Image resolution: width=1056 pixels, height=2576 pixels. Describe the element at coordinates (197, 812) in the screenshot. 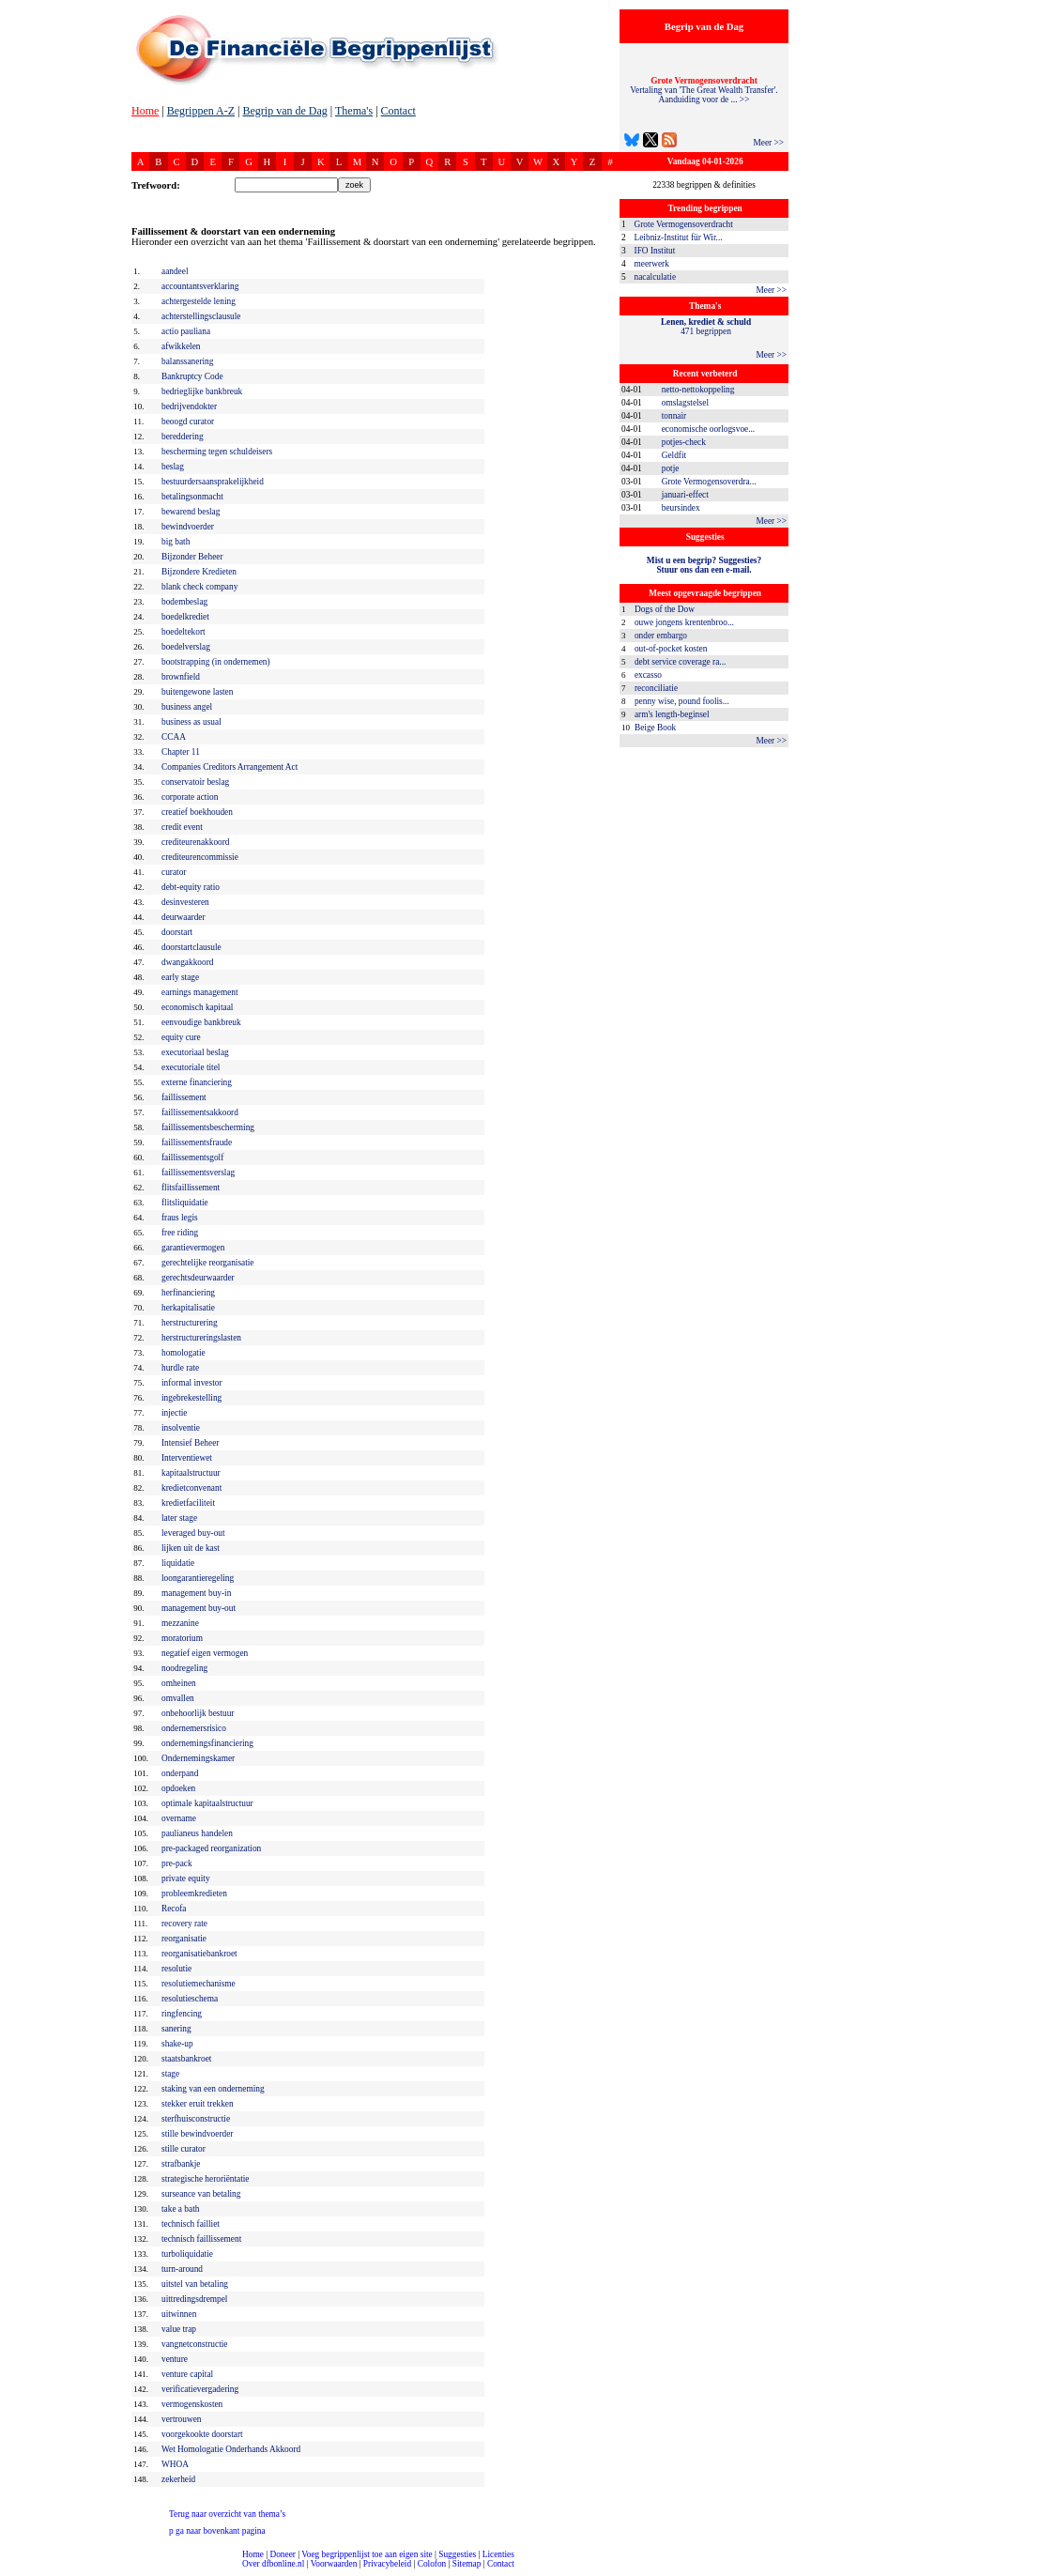

I see `creatief boekhouden` at that location.